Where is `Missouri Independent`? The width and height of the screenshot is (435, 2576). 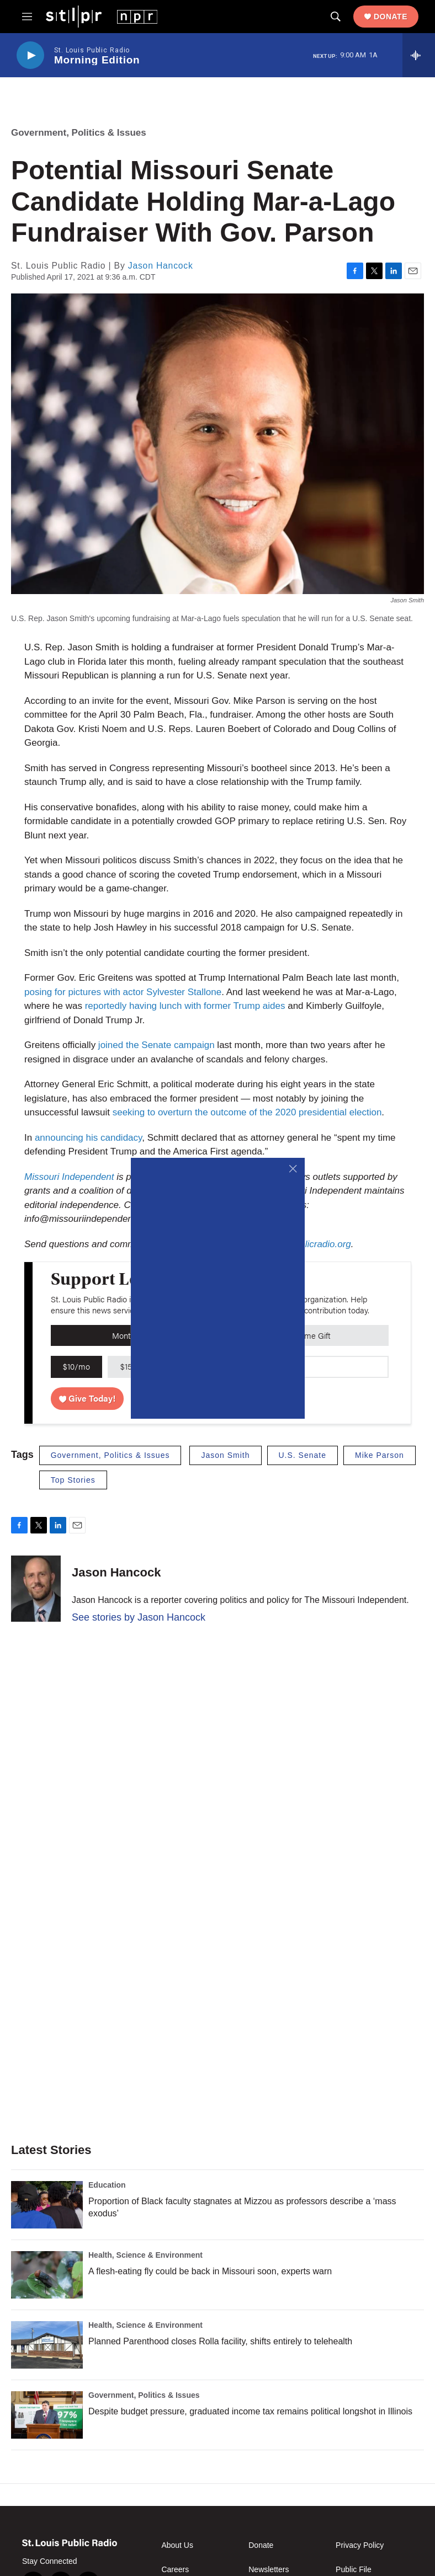
Missouri Independent is located at coordinates (70, 1177).